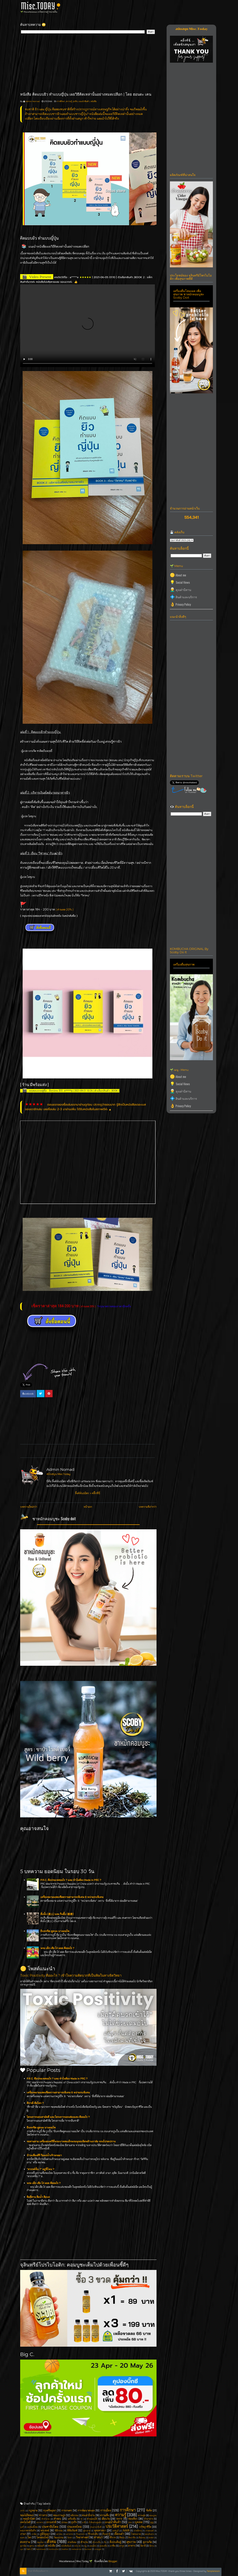 This screenshot has height=2576, width=238. I want to click on ความสุข, so click(141, 2515).